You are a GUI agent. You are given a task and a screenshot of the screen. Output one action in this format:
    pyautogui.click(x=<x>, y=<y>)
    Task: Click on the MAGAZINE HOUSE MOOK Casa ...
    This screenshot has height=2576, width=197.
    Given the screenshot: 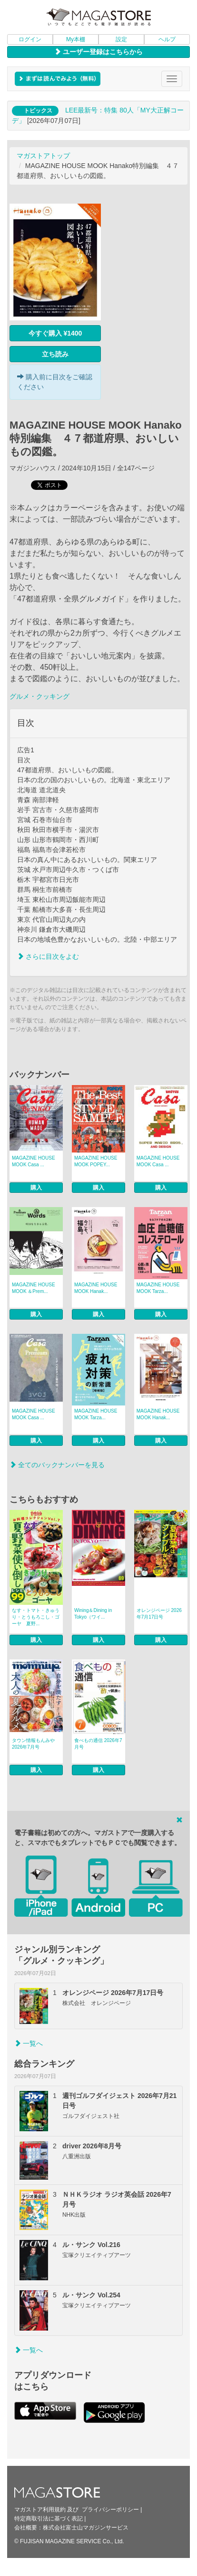 What is the action you would take?
    pyautogui.click(x=33, y=1161)
    